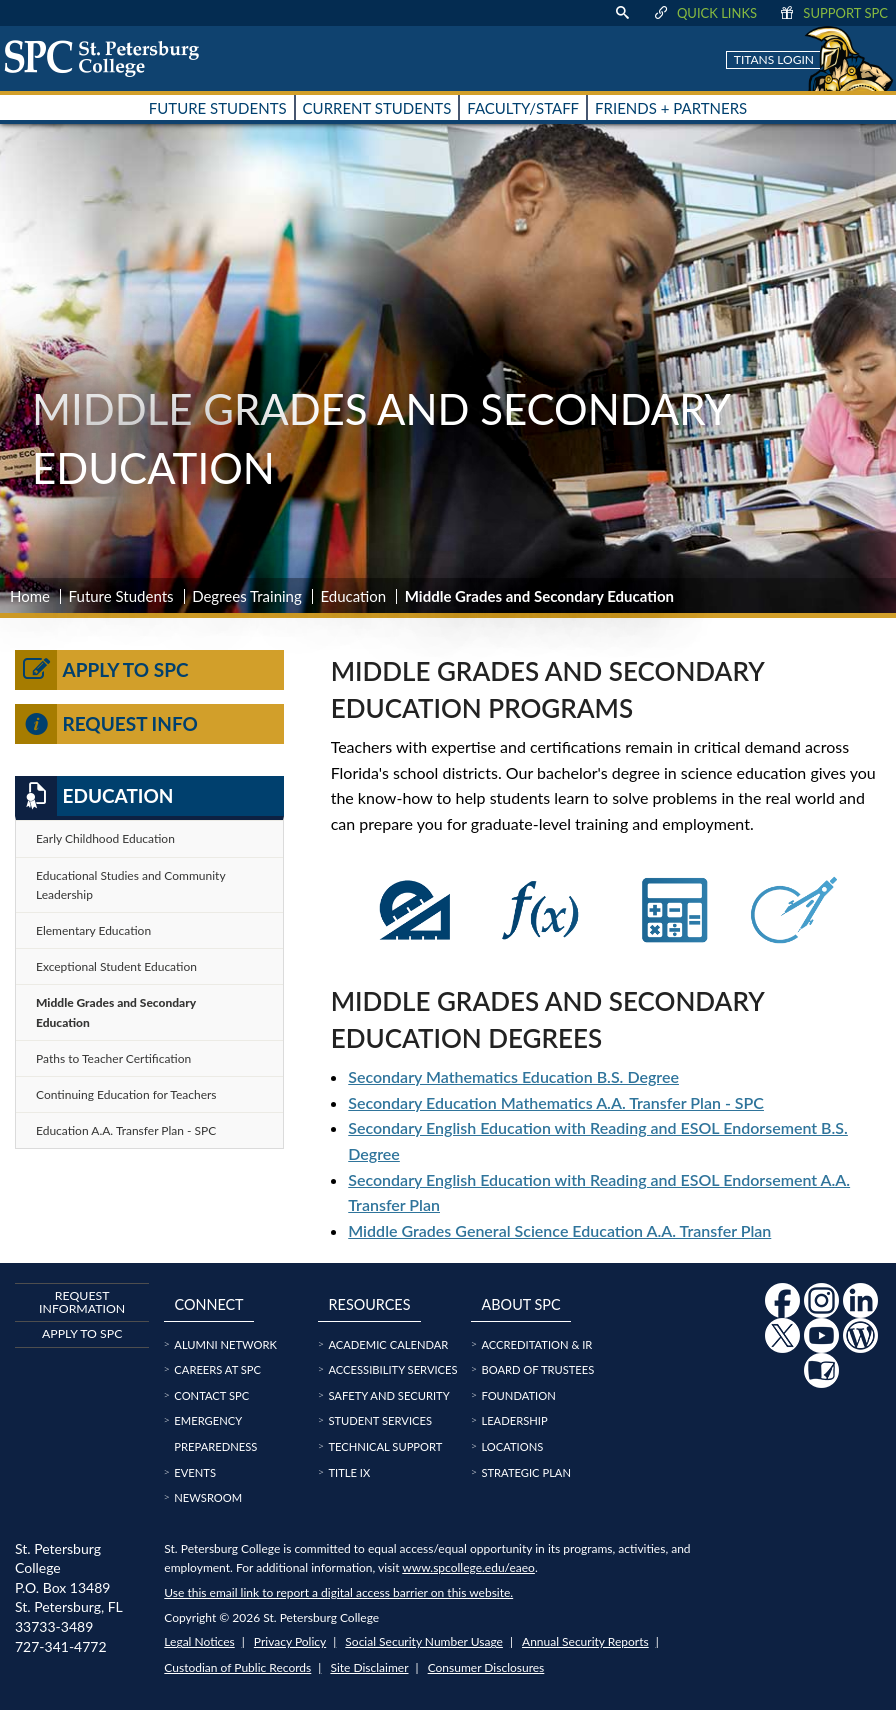  What do you see at coordinates (388, 1395) in the screenshot?
I see `Safety and Security` at bounding box center [388, 1395].